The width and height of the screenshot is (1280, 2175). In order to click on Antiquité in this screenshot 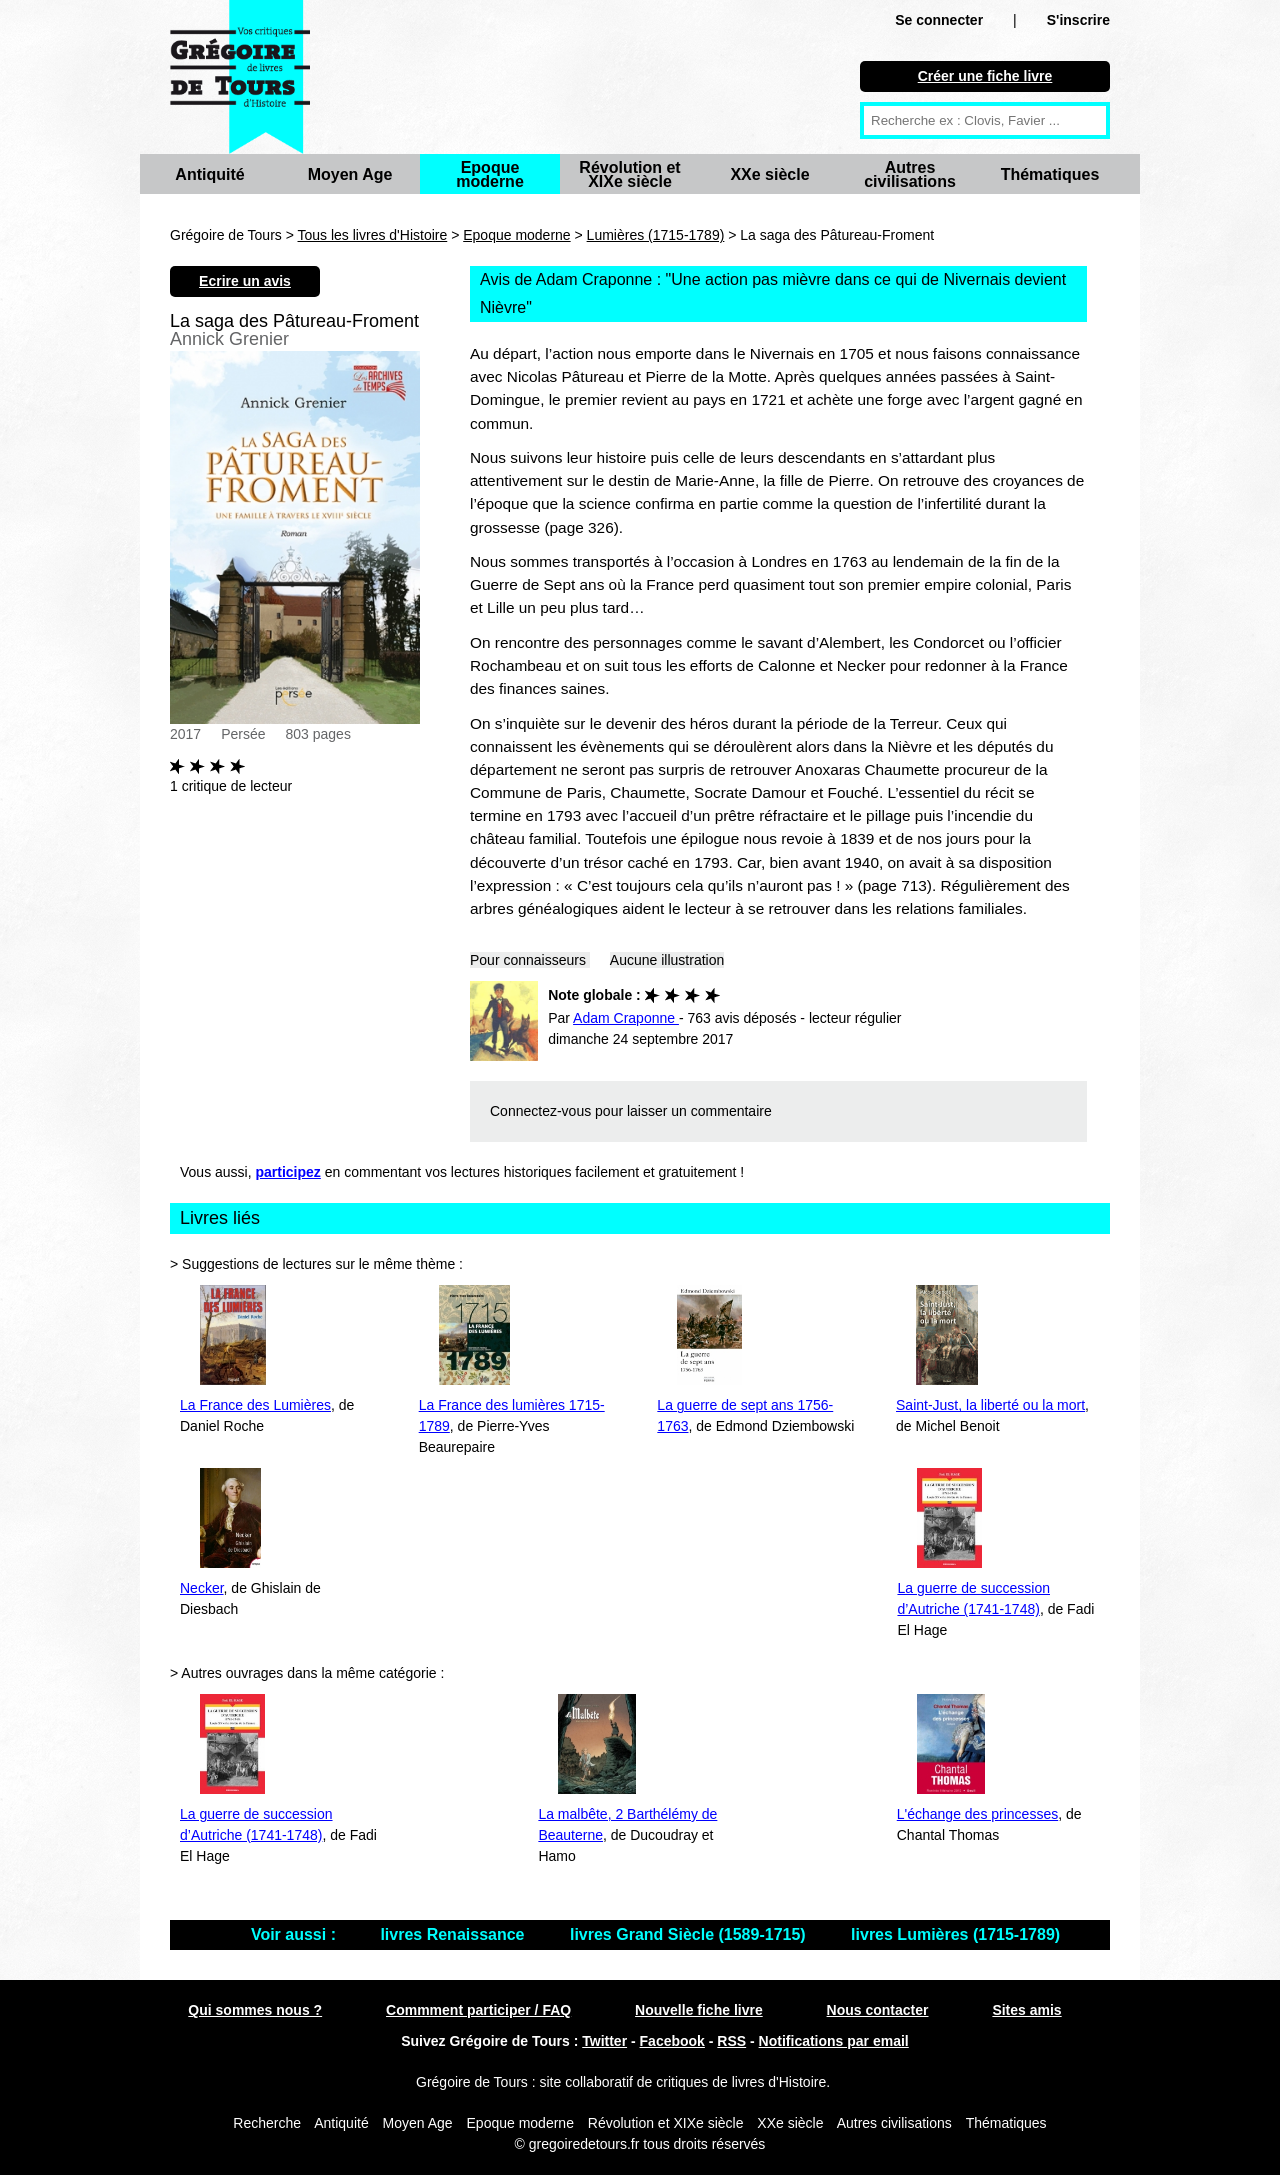, I will do `click(209, 174)`.